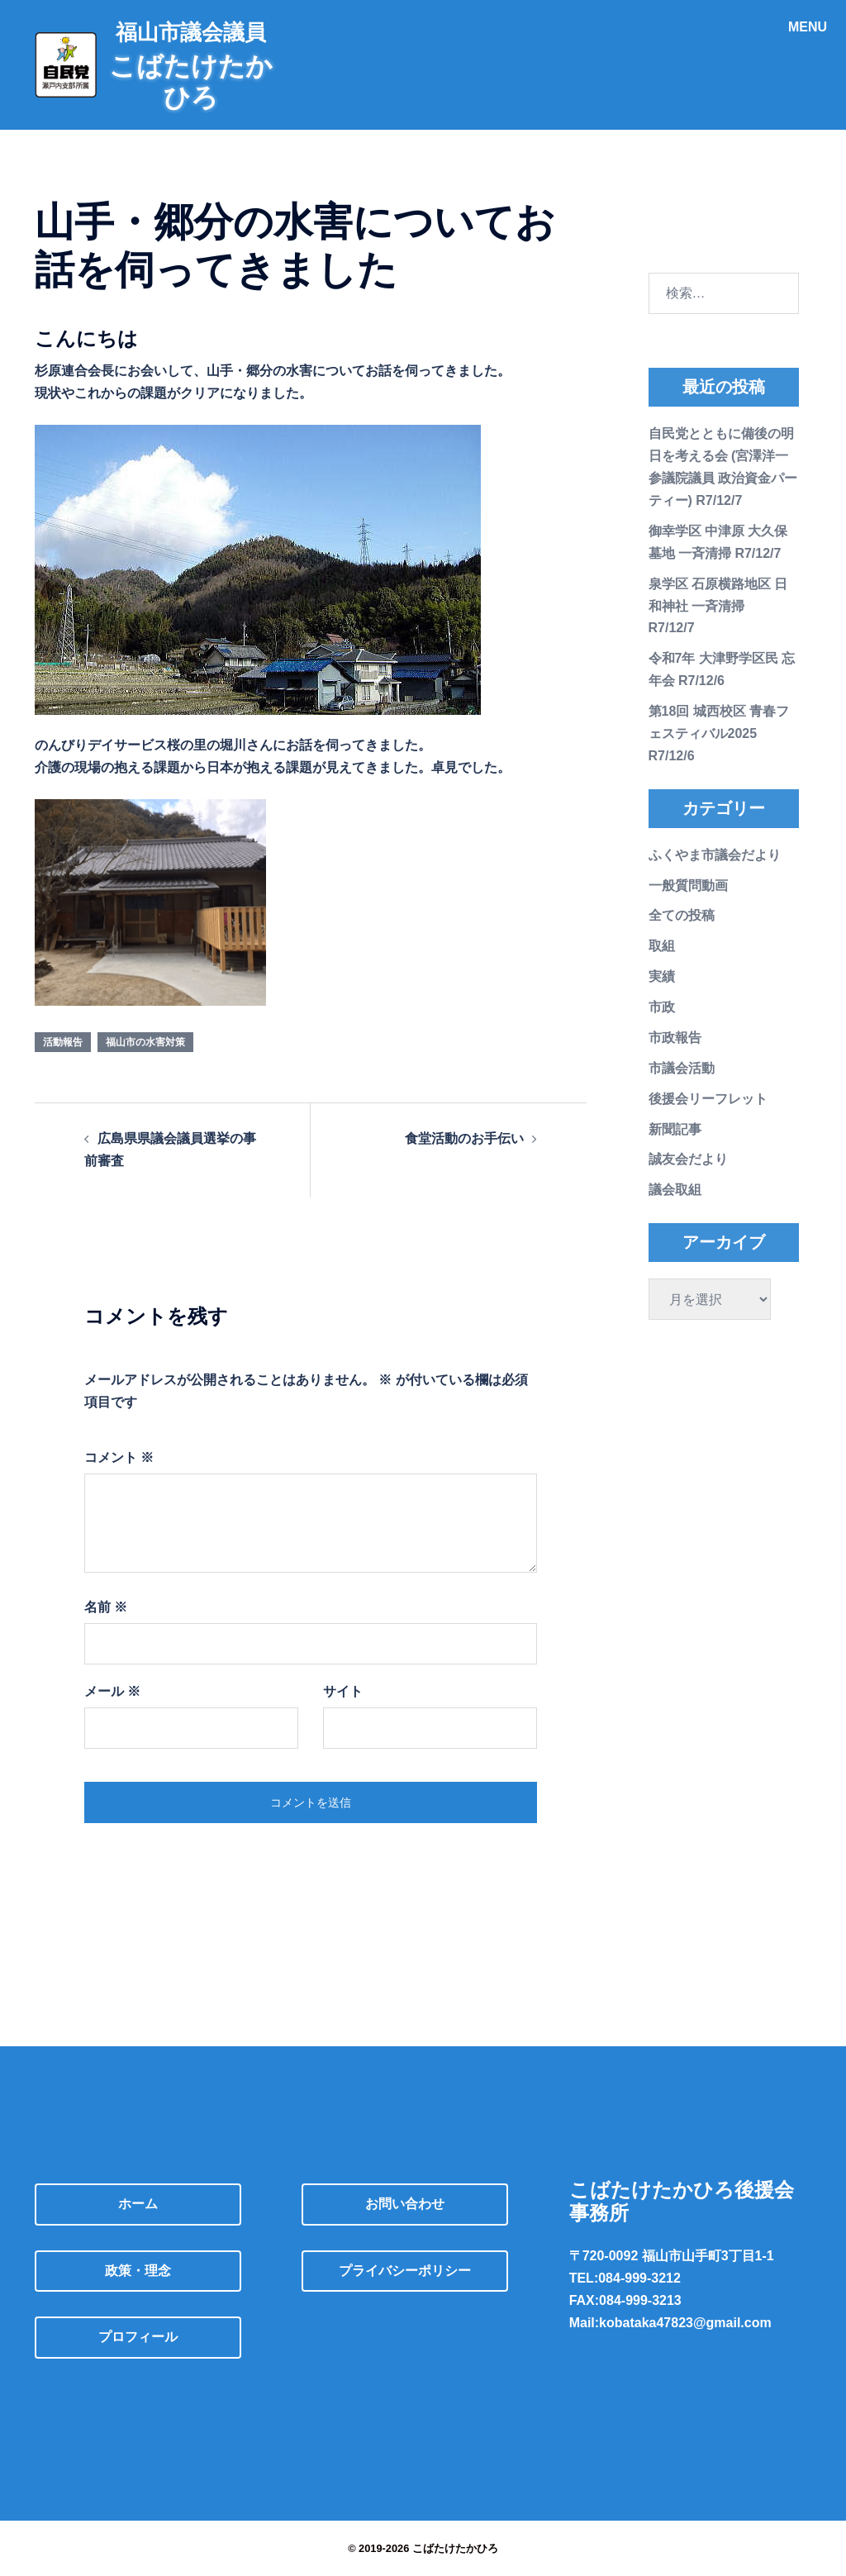 The image size is (846, 2576). Describe the element at coordinates (682, 915) in the screenshot. I see `全ての投稿` at that location.